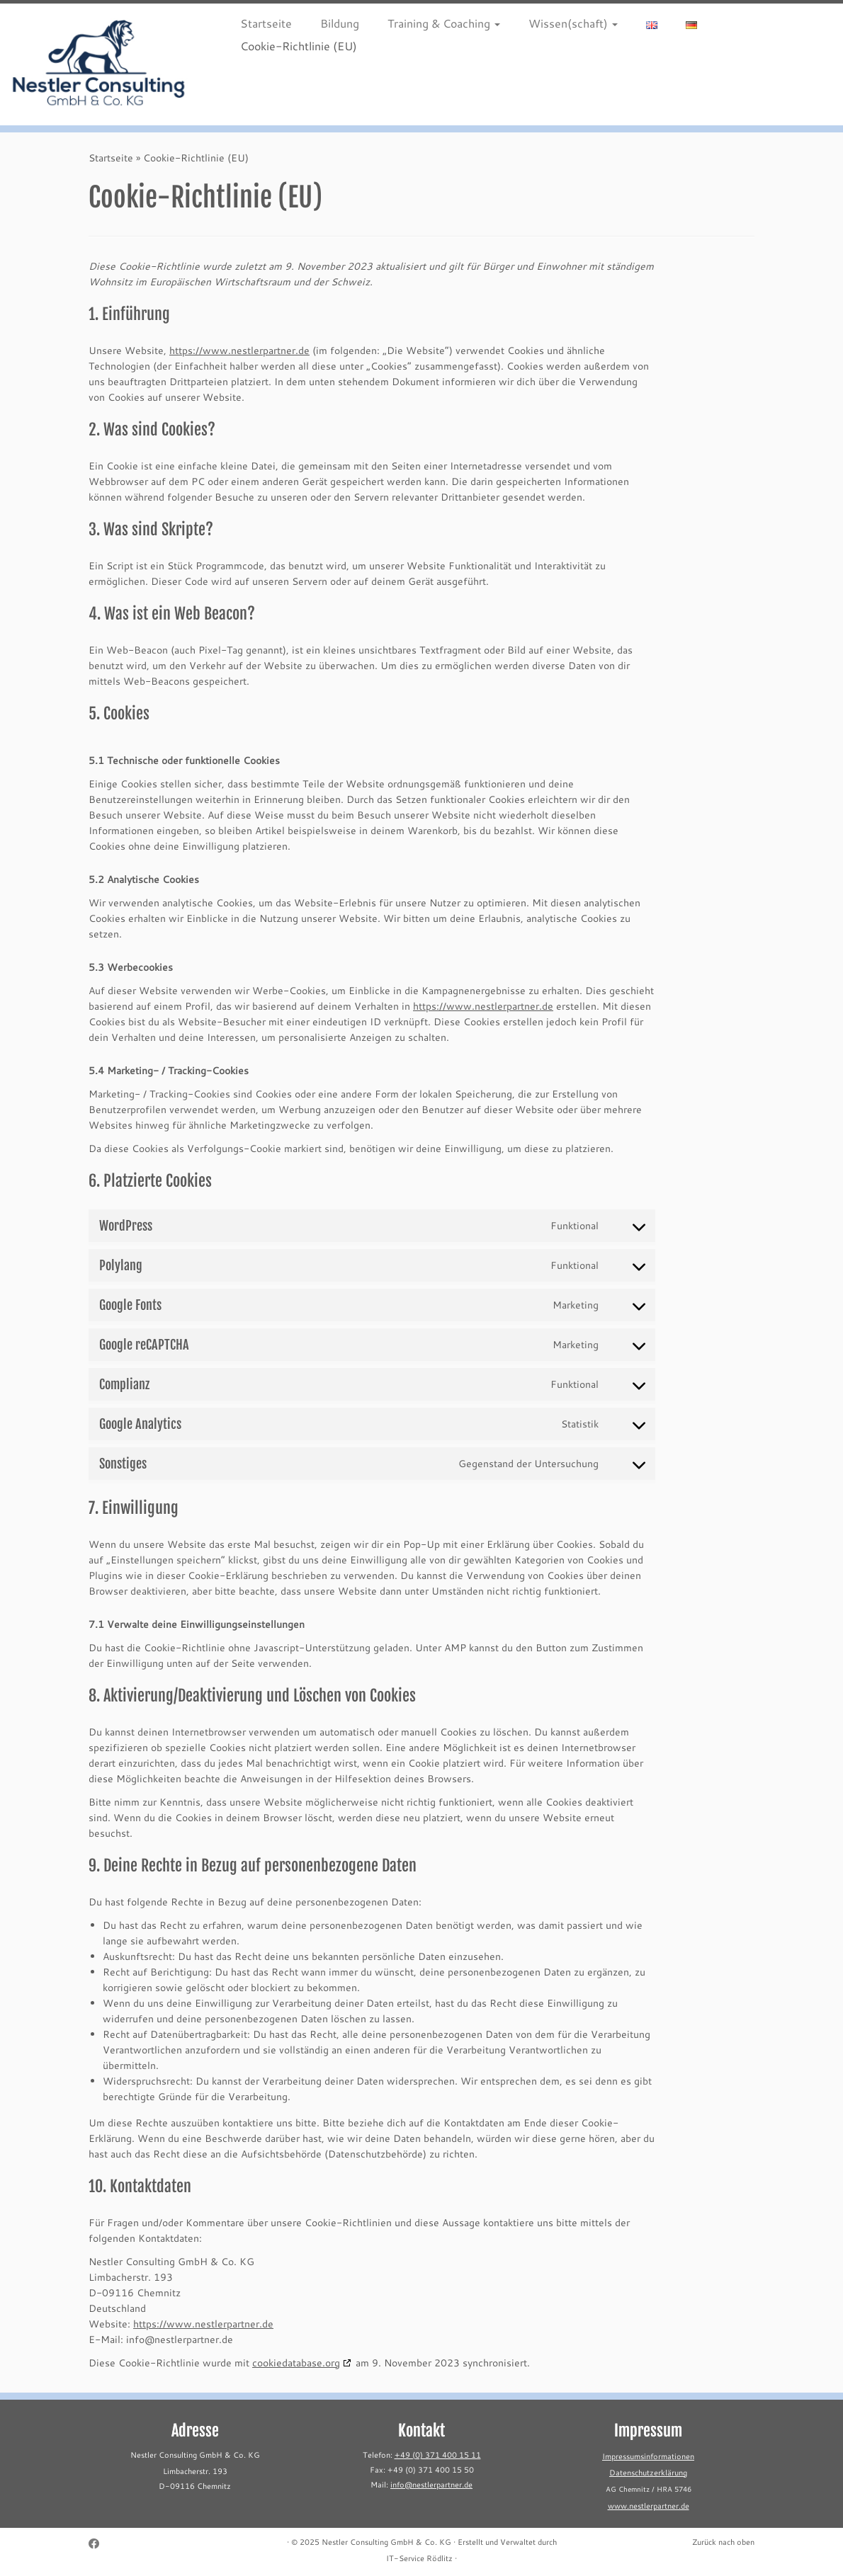  I want to click on Cookie-Richtlinie (EU), so click(298, 45).